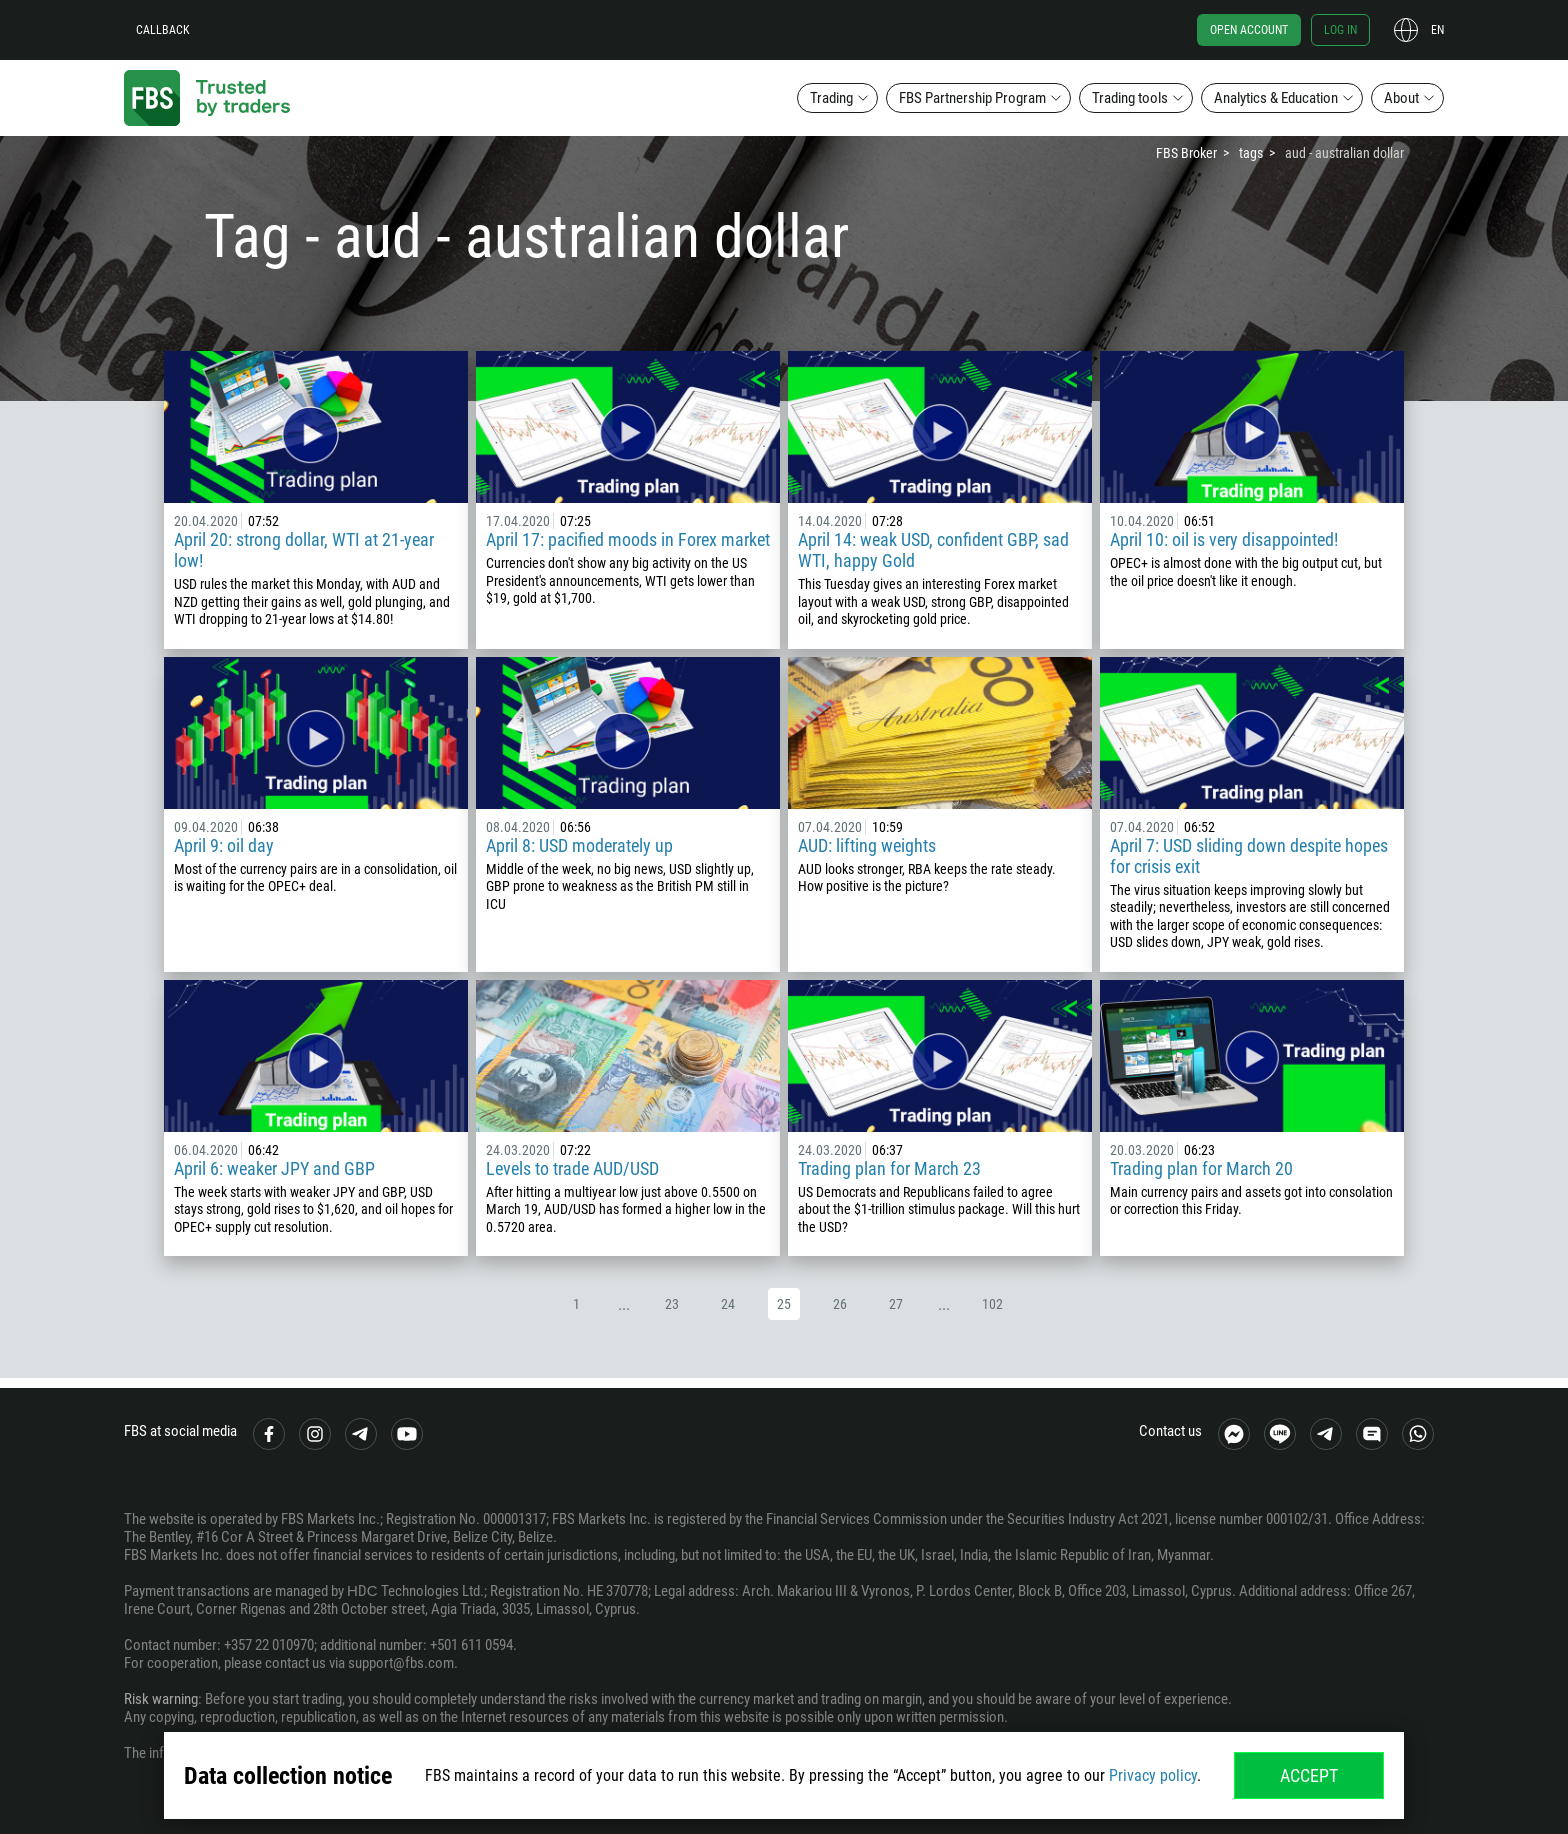 The width and height of the screenshot is (1568, 1834). What do you see at coordinates (1224, 539) in the screenshot?
I see `April 10: oil is very disappointed!` at bounding box center [1224, 539].